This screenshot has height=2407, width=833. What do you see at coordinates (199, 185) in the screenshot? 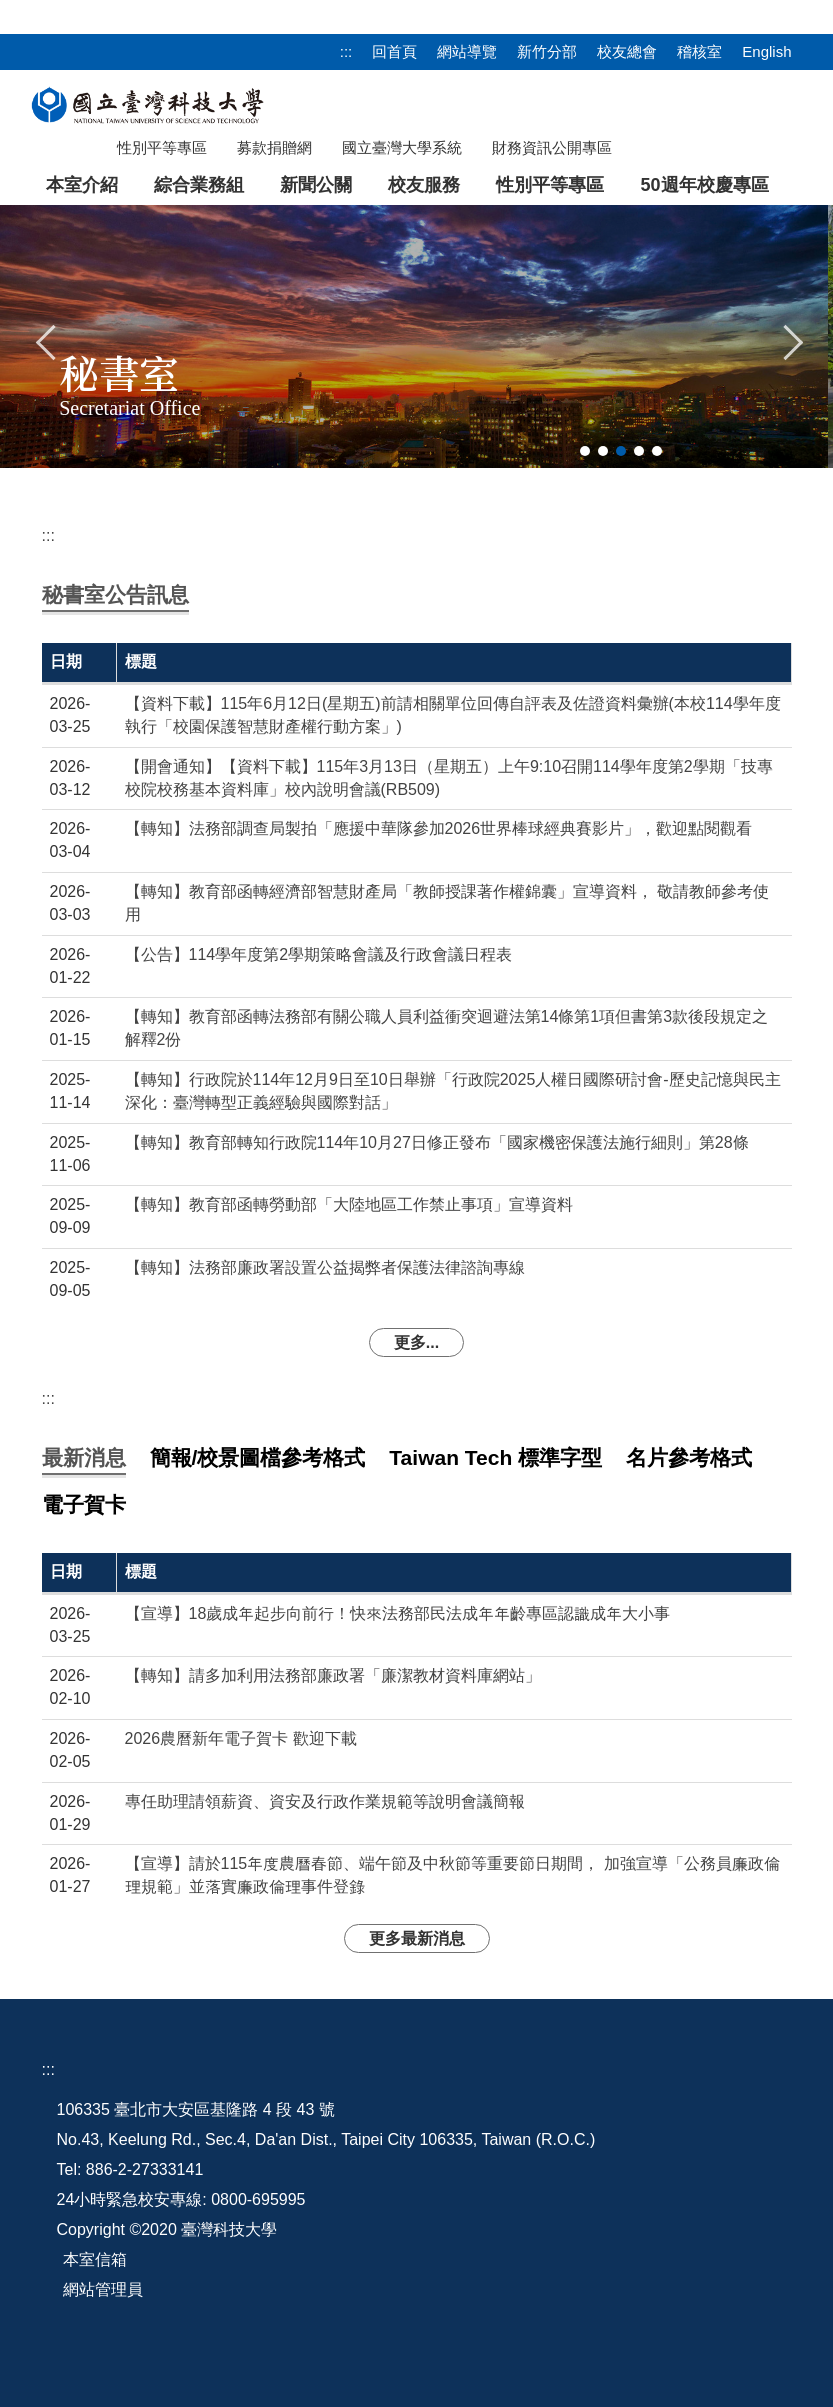
I see `綜合業務組 [button]` at bounding box center [199, 185].